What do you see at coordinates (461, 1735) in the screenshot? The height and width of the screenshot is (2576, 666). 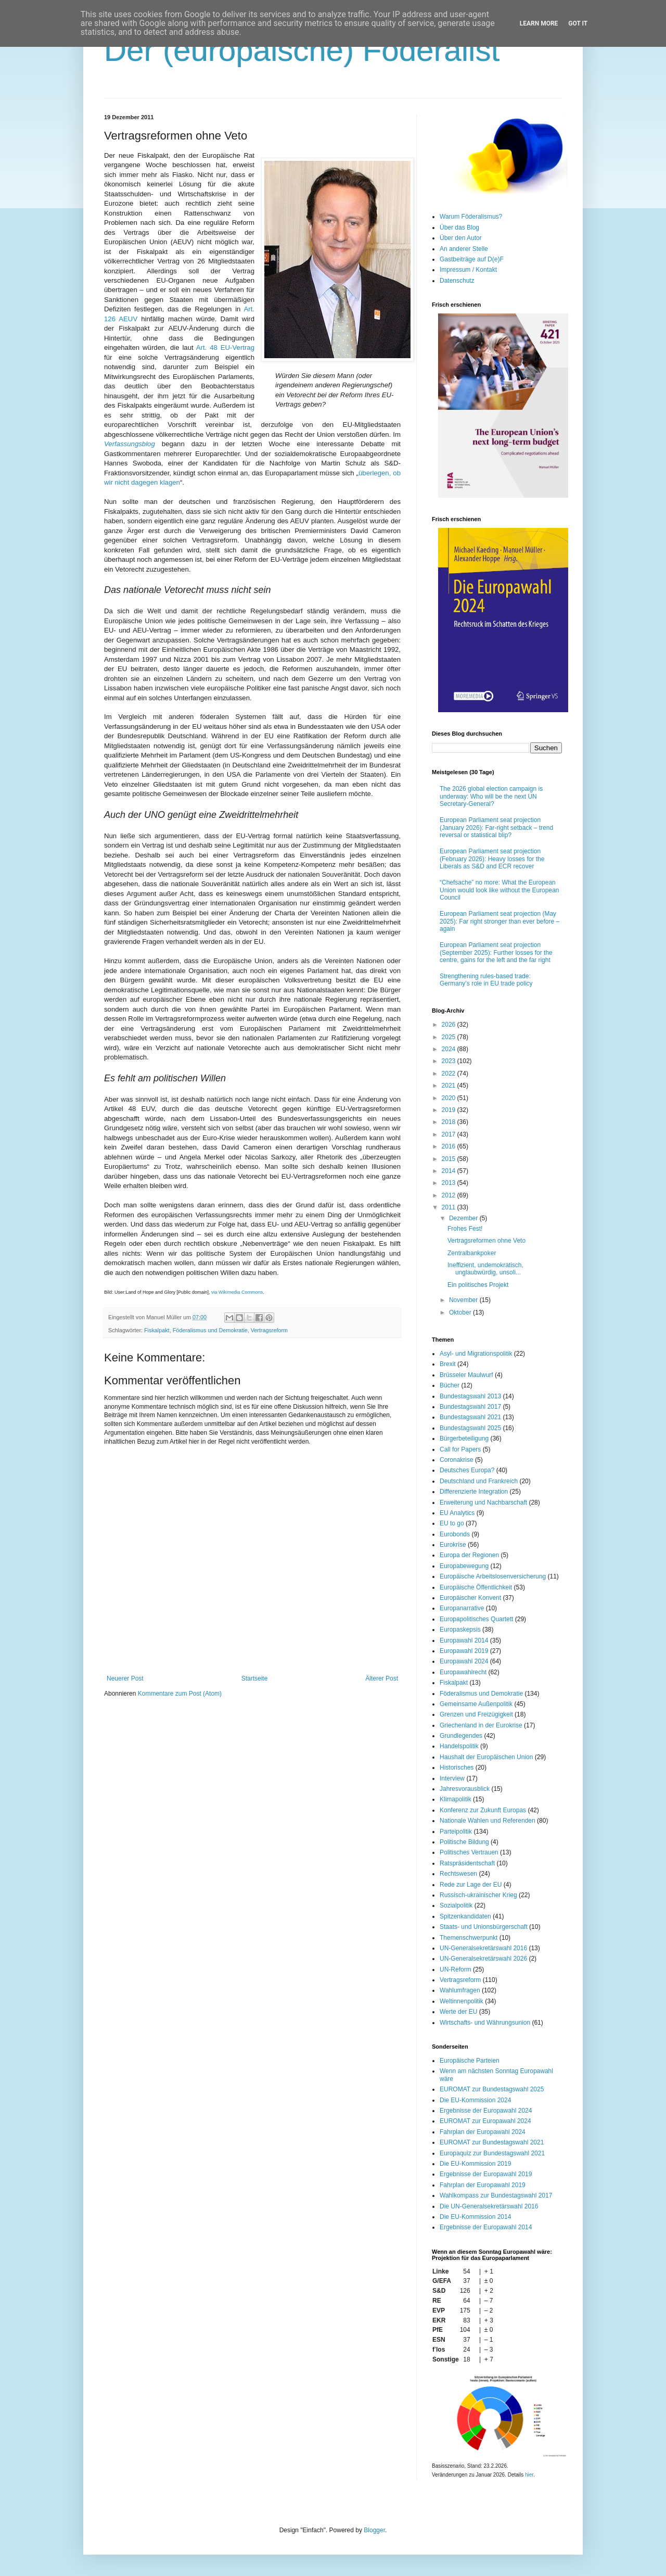 I see `Grundlegendes` at bounding box center [461, 1735].